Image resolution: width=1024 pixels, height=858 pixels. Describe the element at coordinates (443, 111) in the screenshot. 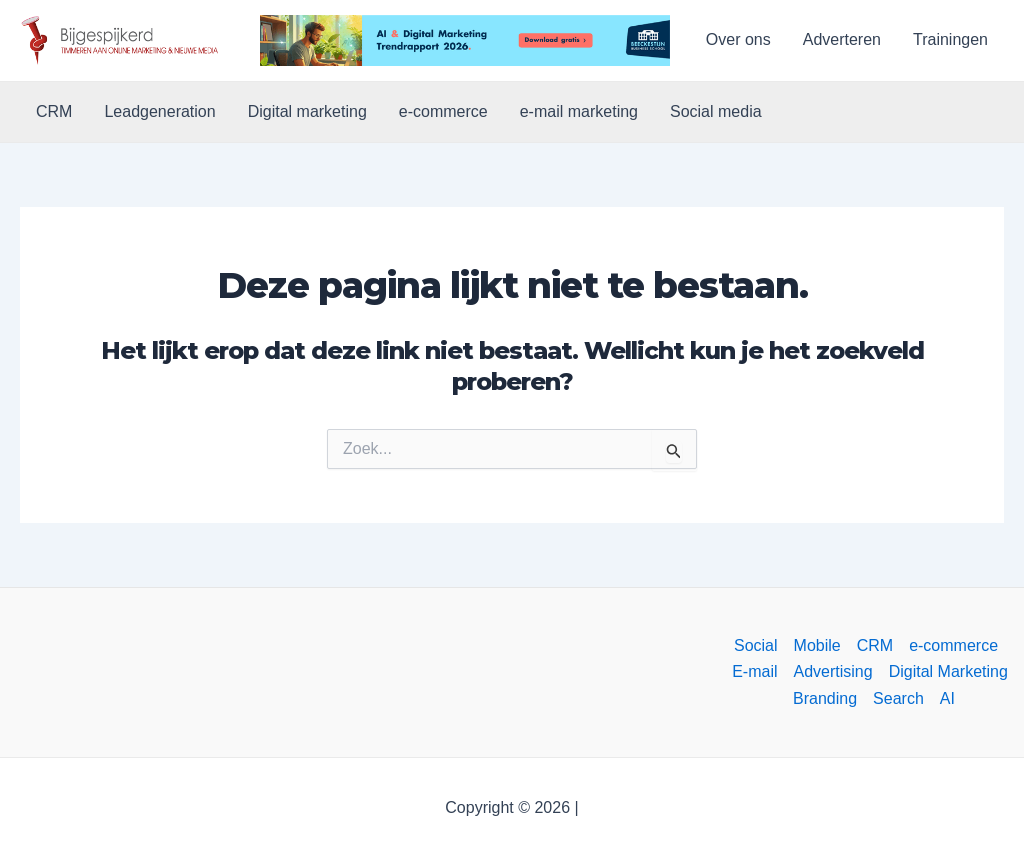

I see `e-commerce` at that location.